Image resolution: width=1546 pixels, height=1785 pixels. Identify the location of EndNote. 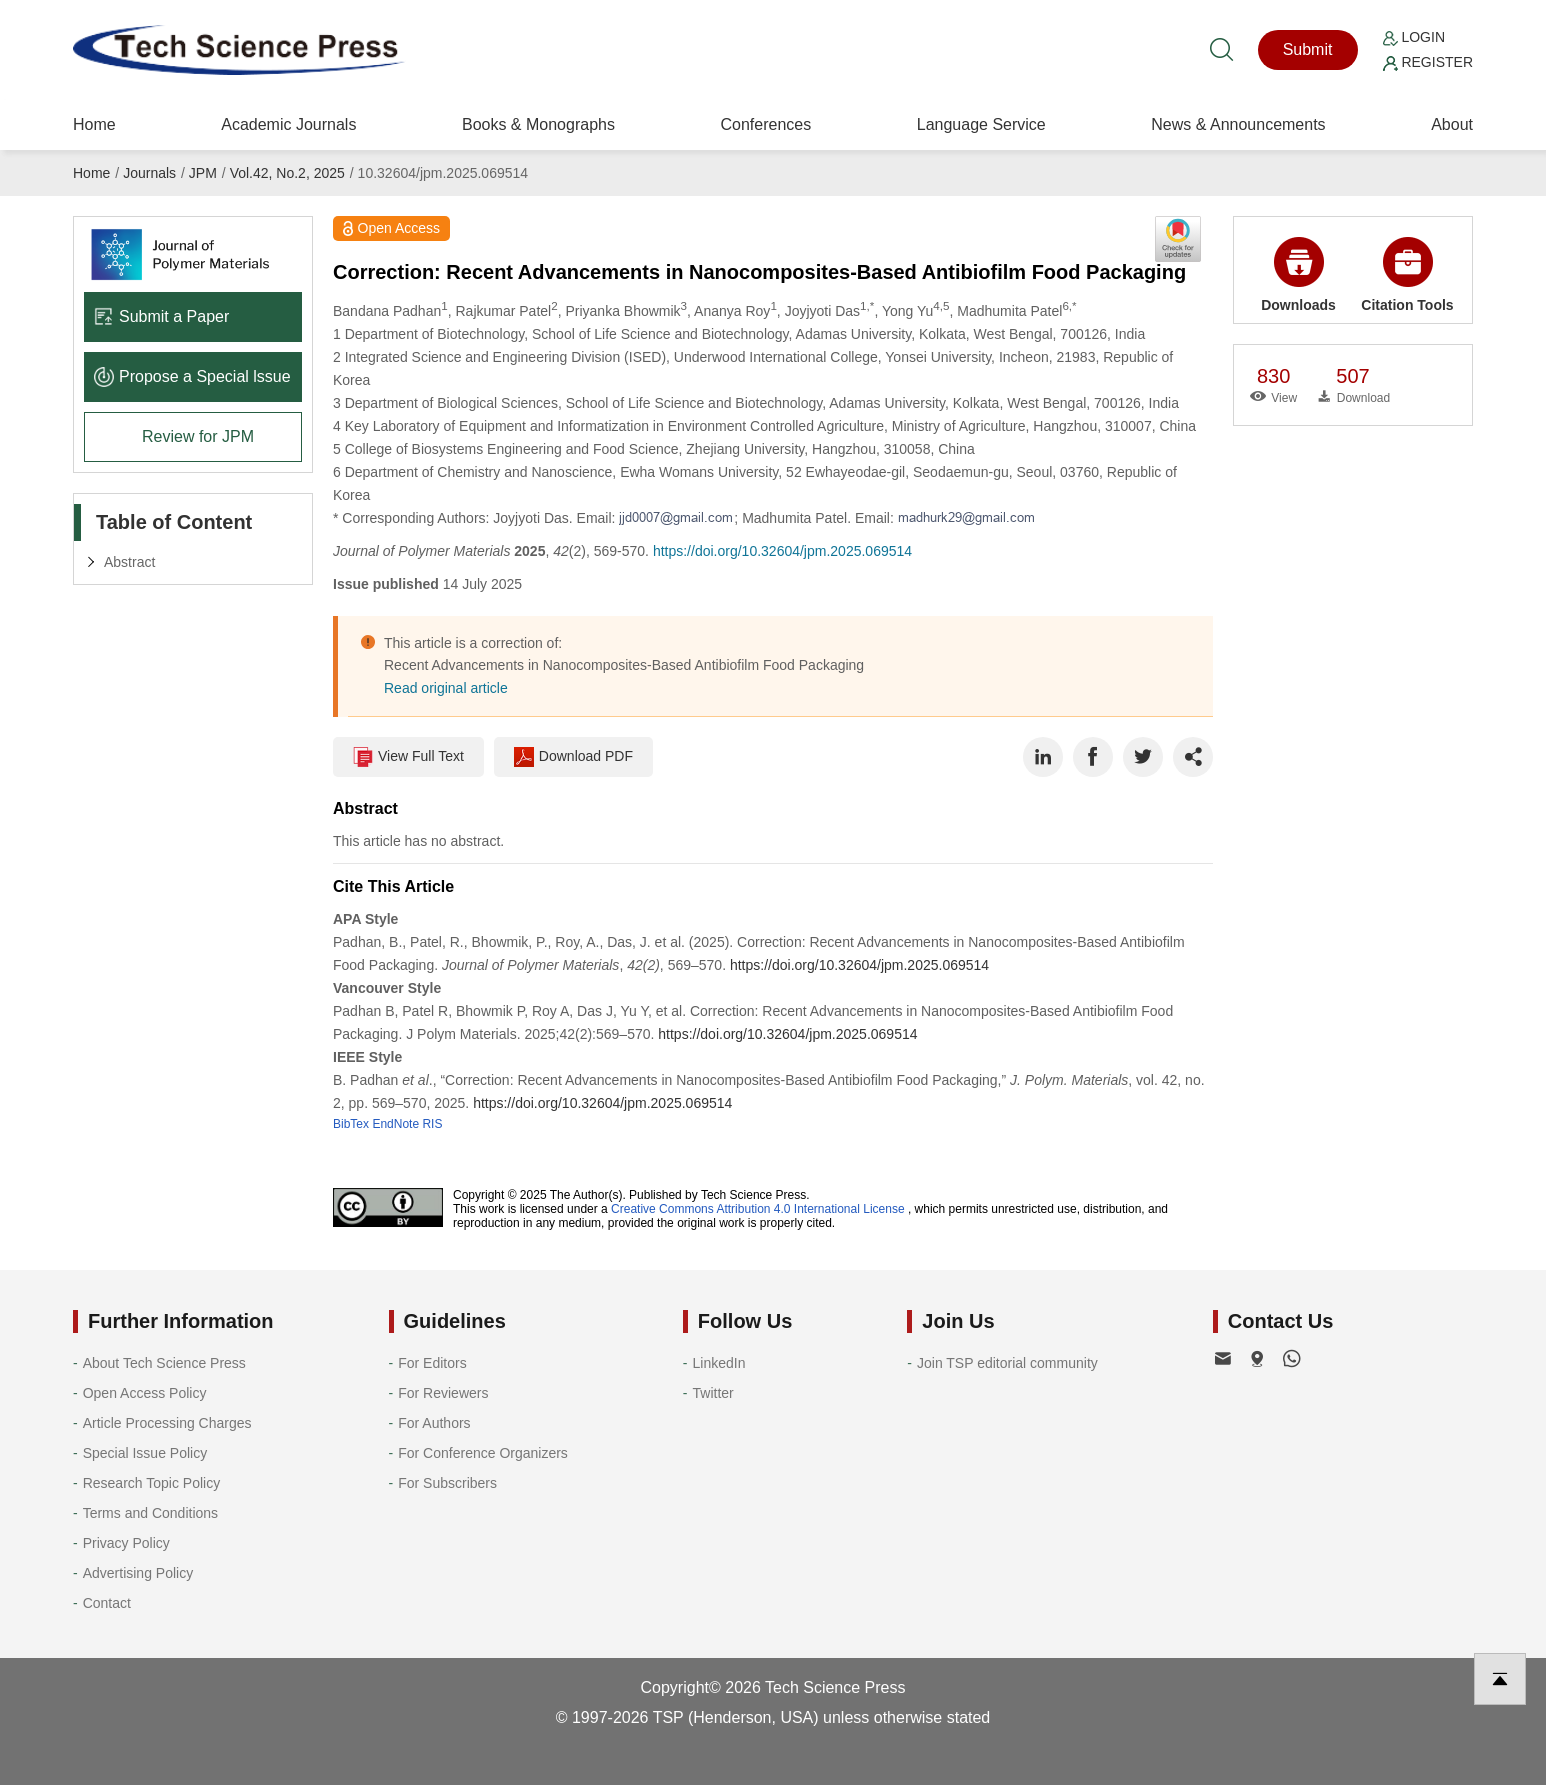
(395, 1124).